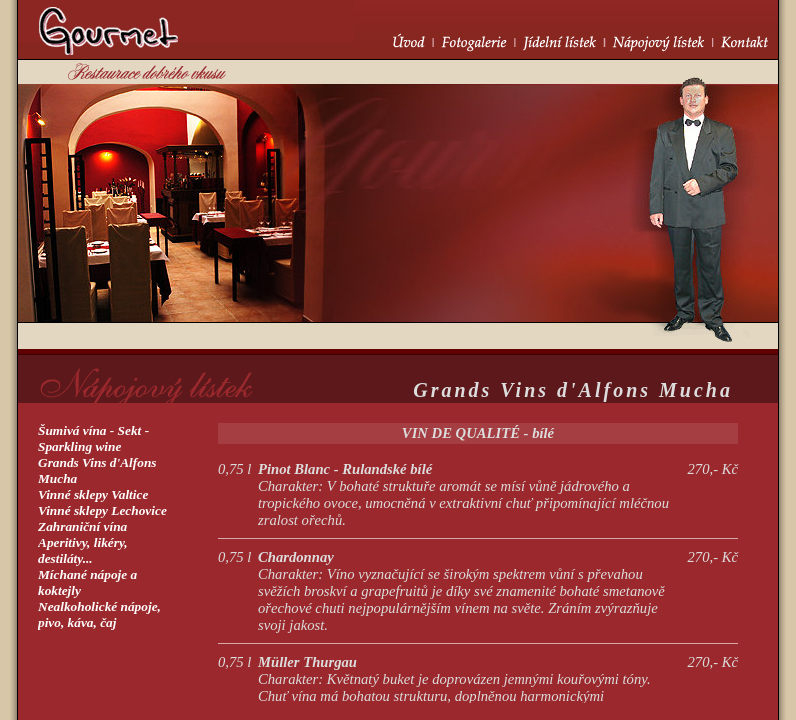  Describe the element at coordinates (93, 494) in the screenshot. I see `Vinné sklepy Valtice` at that location.